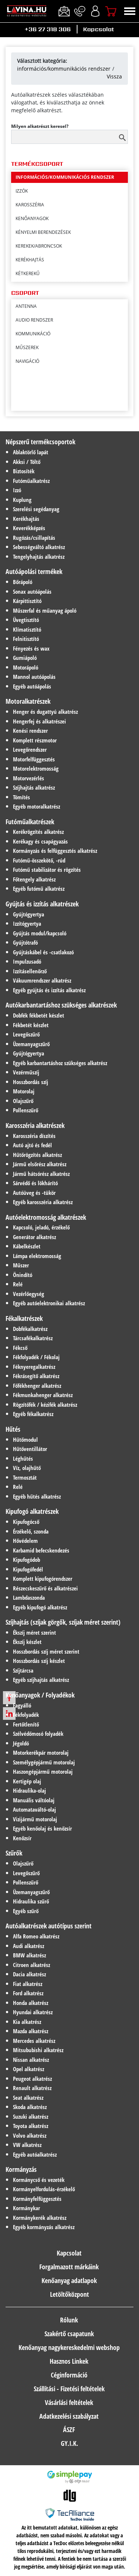 The width and height of the screenshot is (139, 2576). I want to click on Karosszéria alkatrészek, so click(35, 1125).